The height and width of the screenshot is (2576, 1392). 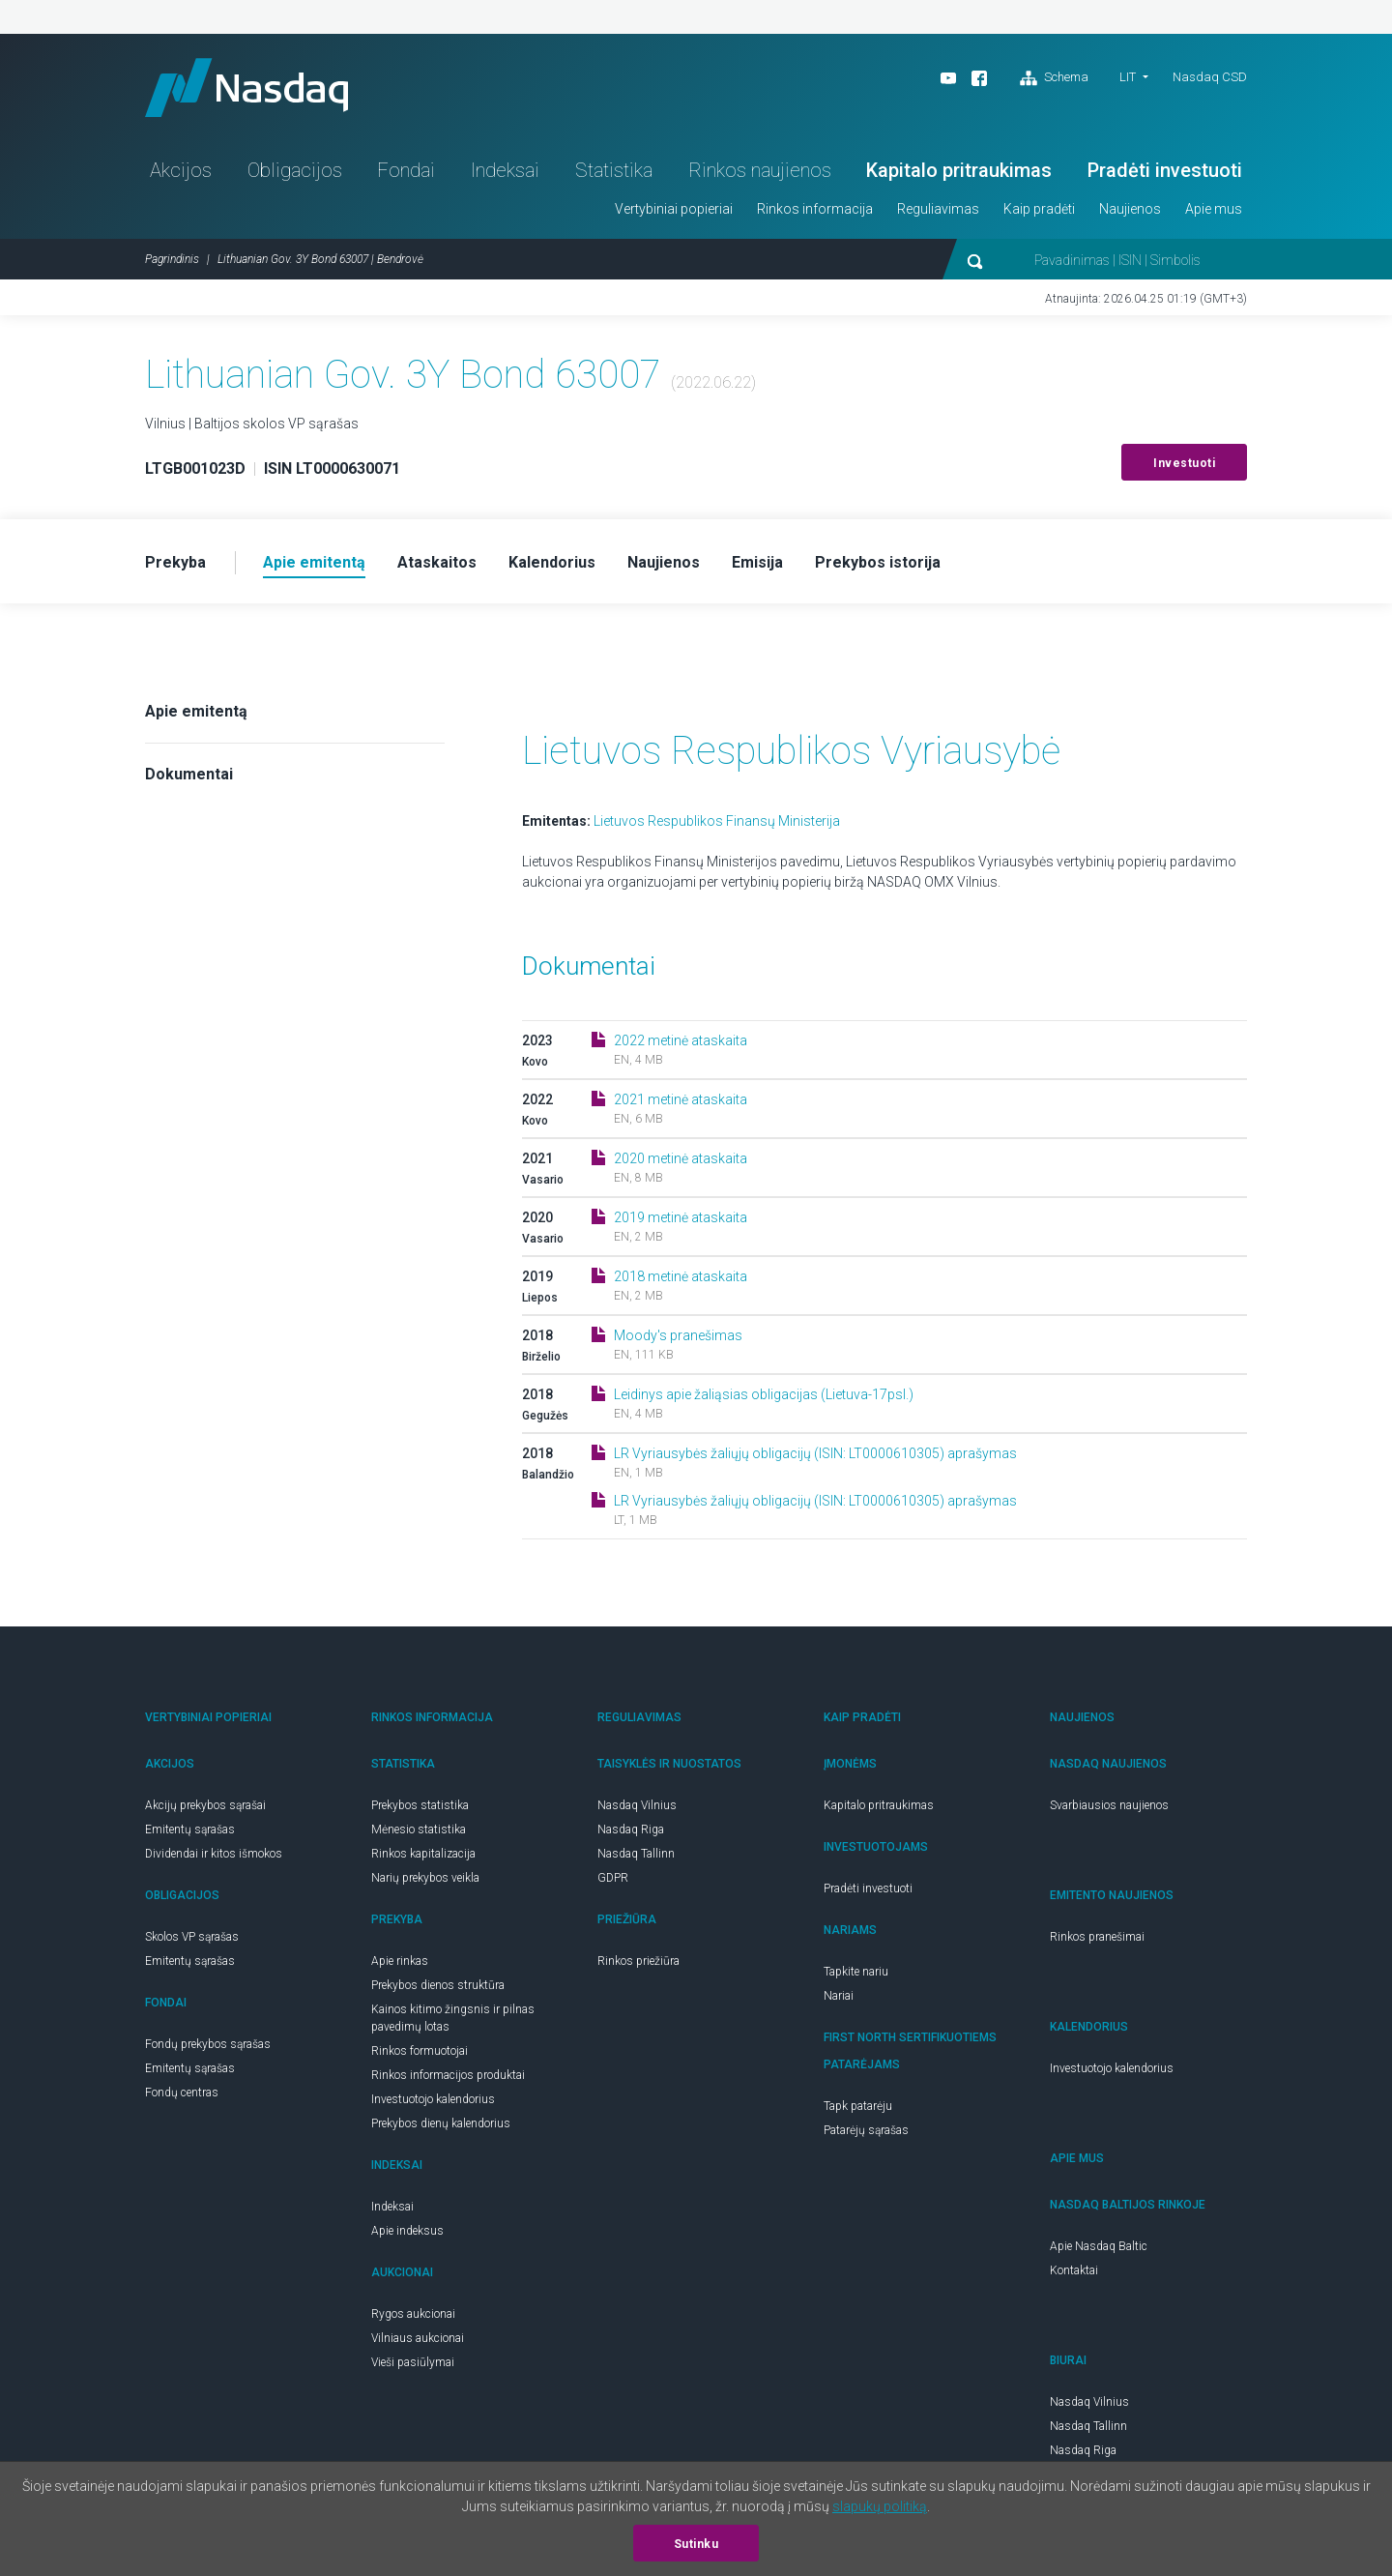 I want to click on Fondų centras, so click(x=181, y=2092).